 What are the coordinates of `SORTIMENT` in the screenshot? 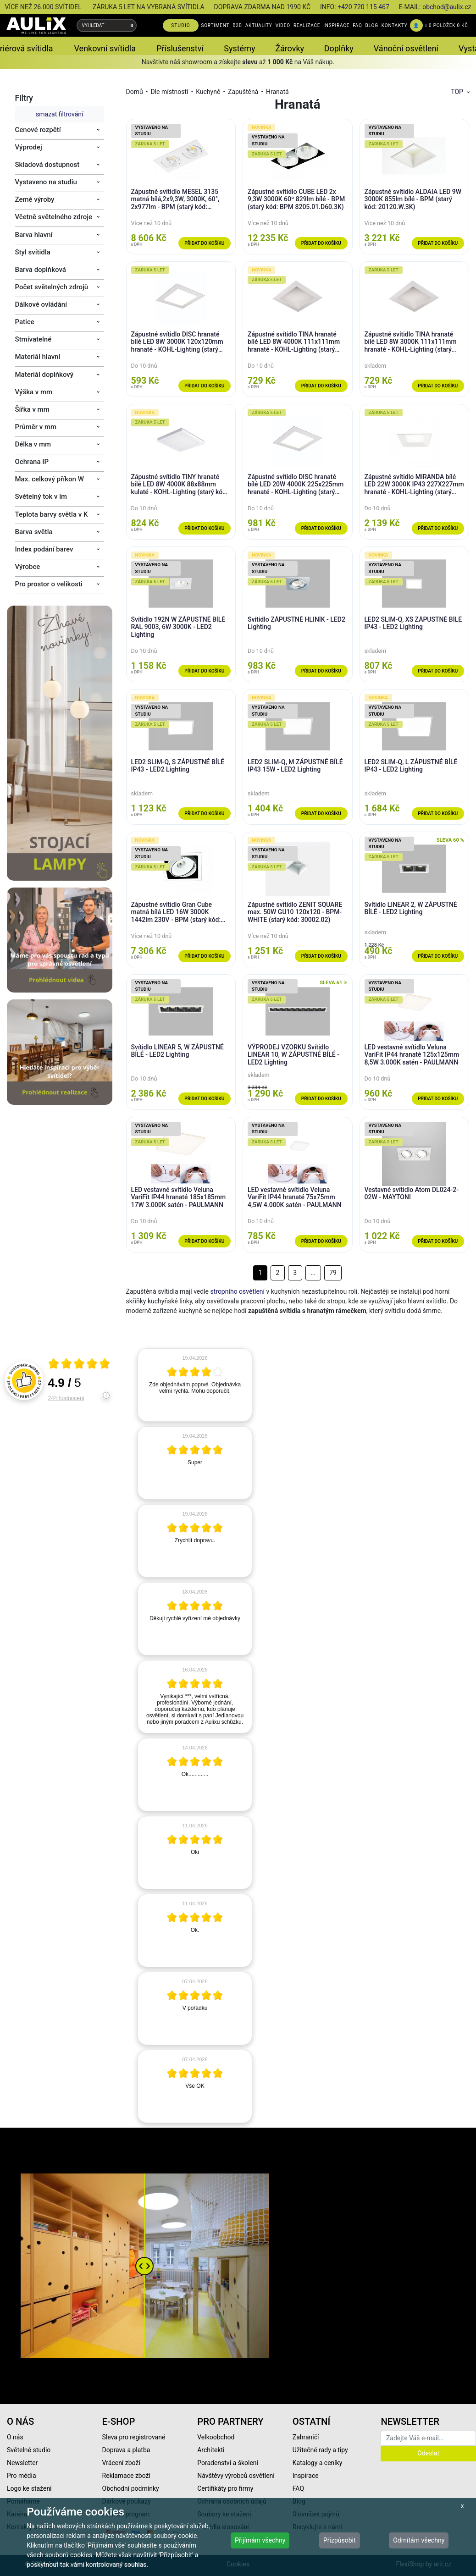 It's located at (215, 25).